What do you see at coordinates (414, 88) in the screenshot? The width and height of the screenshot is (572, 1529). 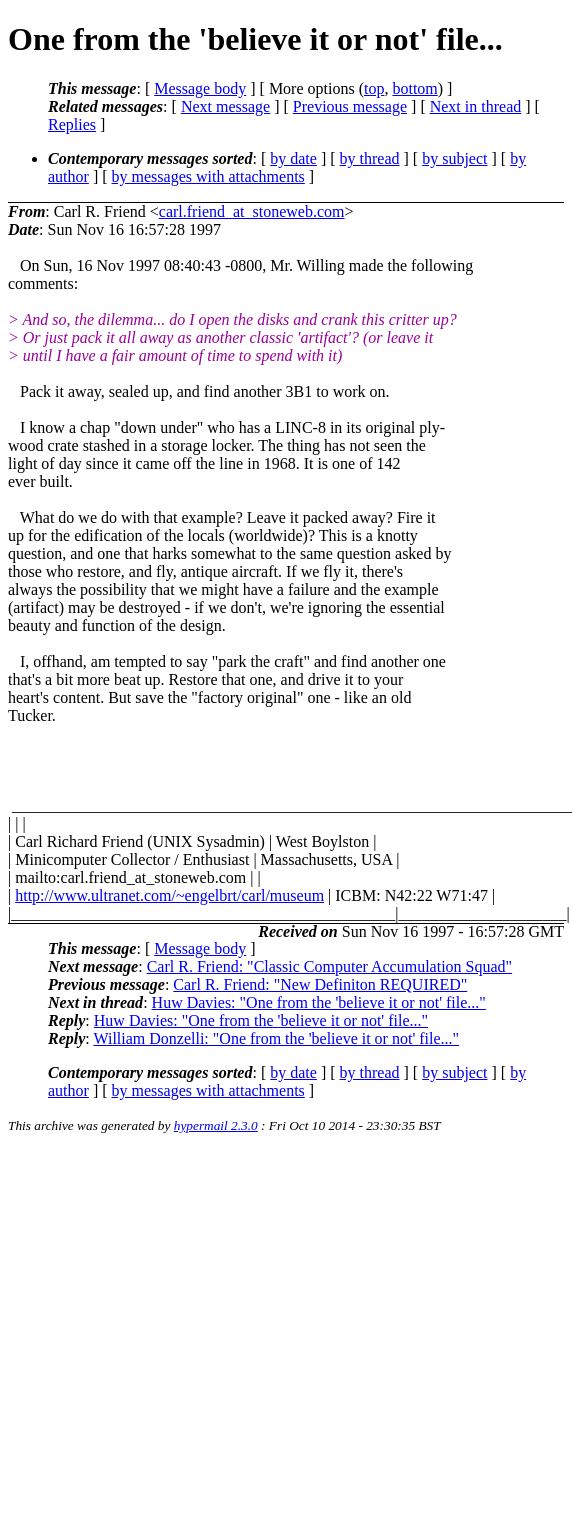 I see `bottom` at bounding box center [414, 88].